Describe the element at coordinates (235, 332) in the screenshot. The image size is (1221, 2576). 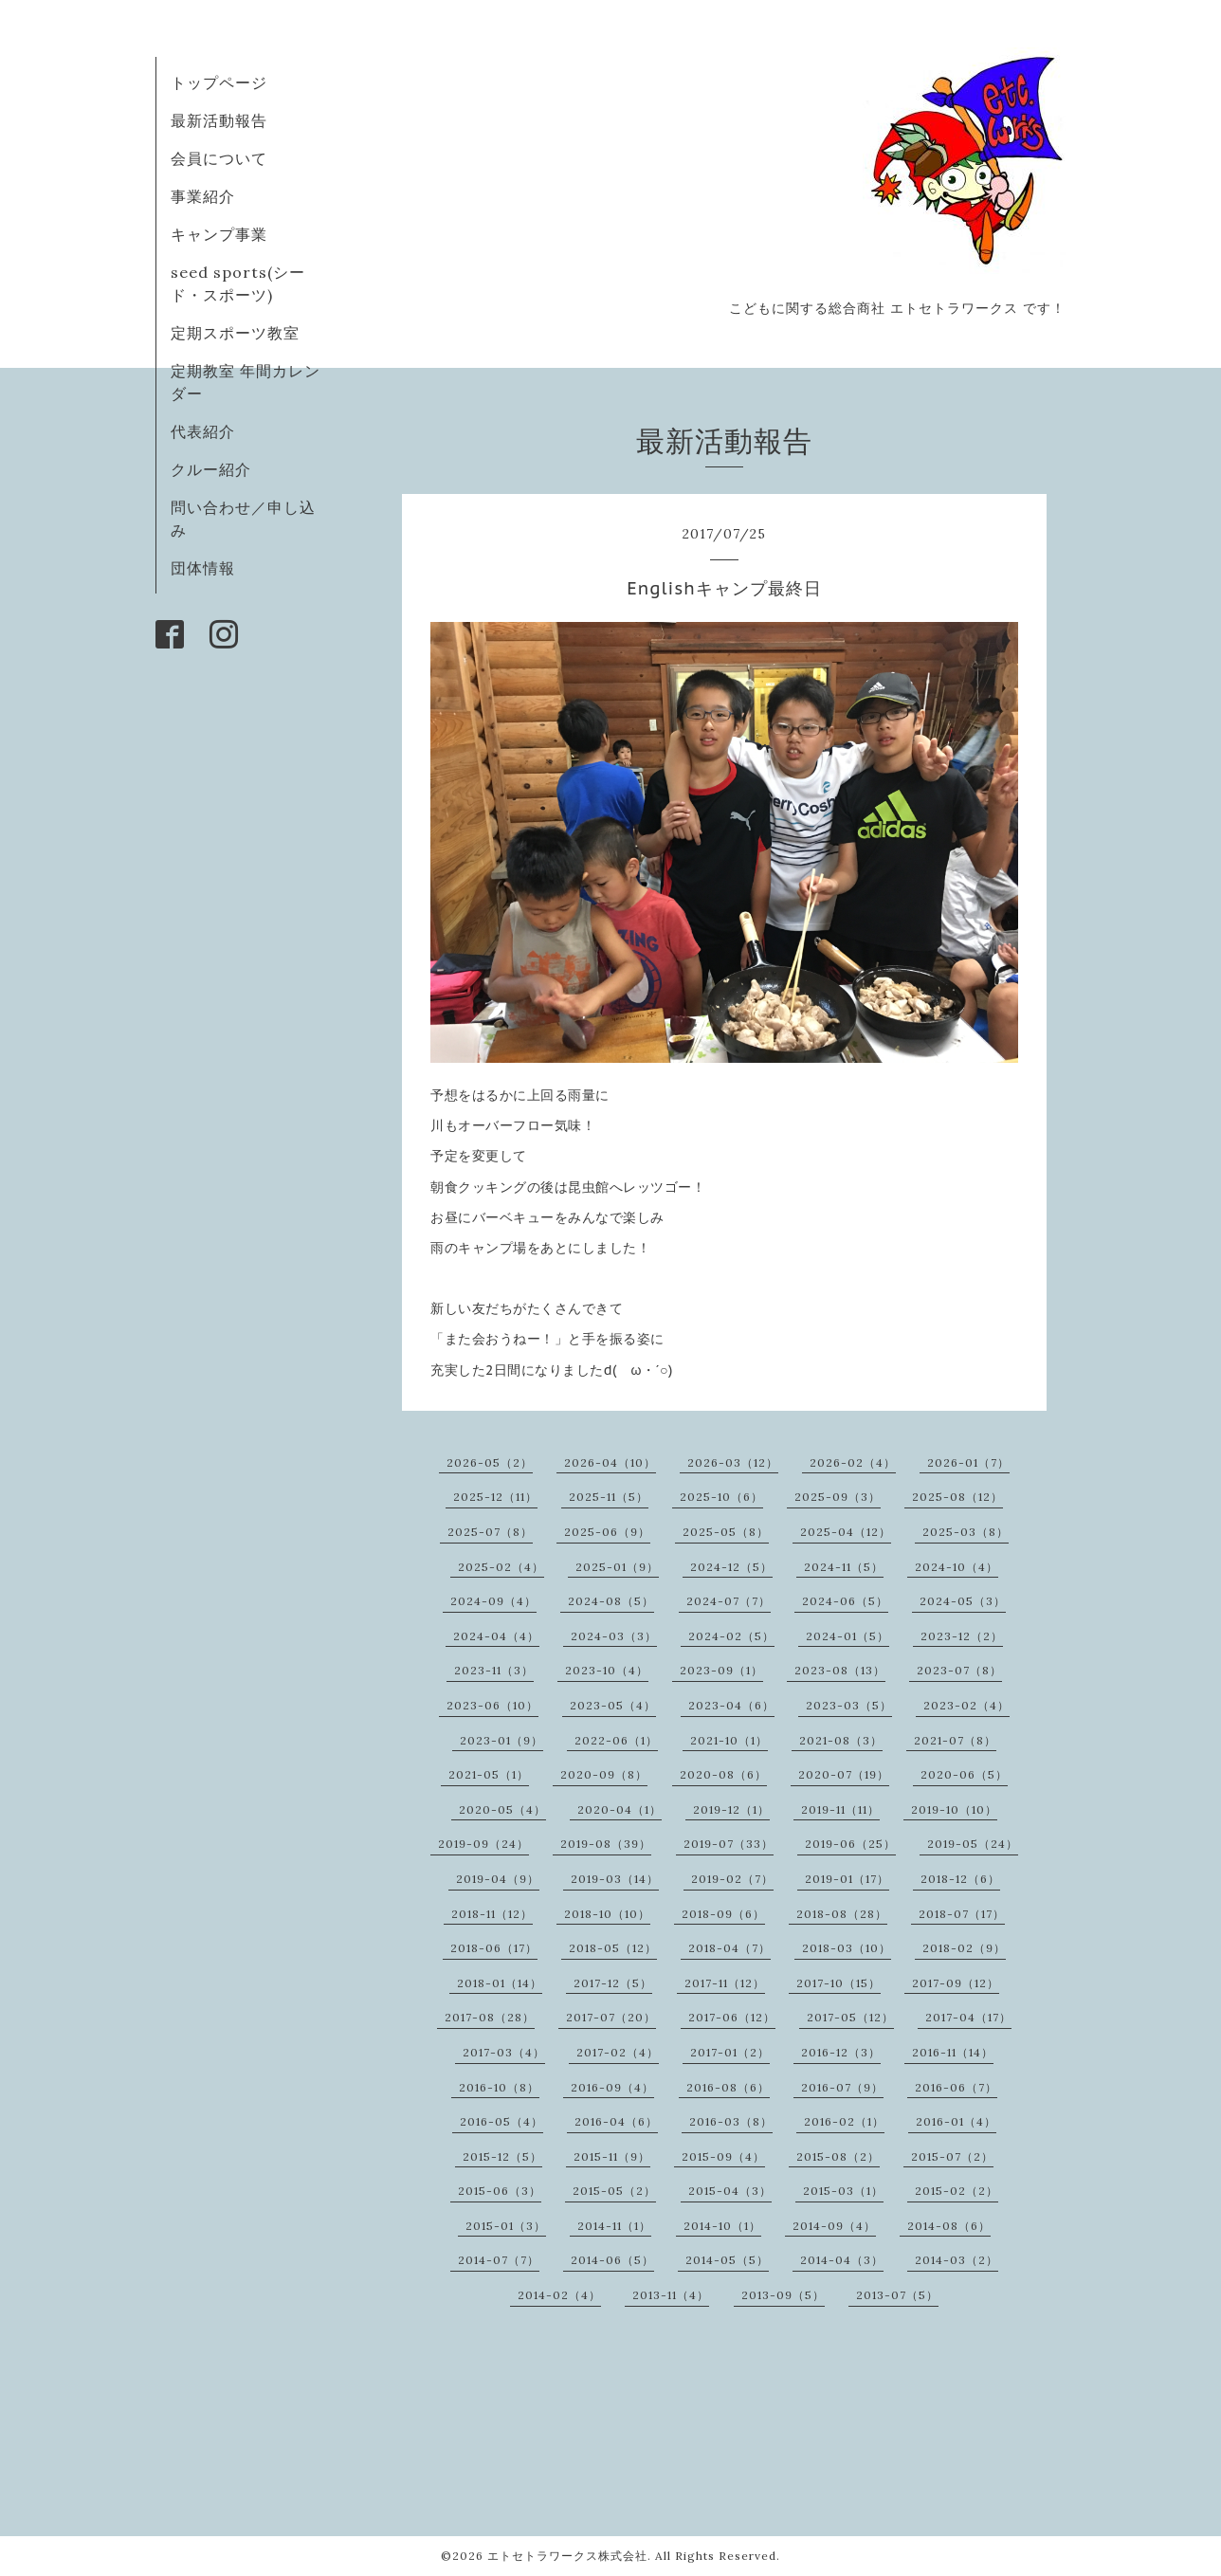
I see `定期スポーツ教室` at that location.